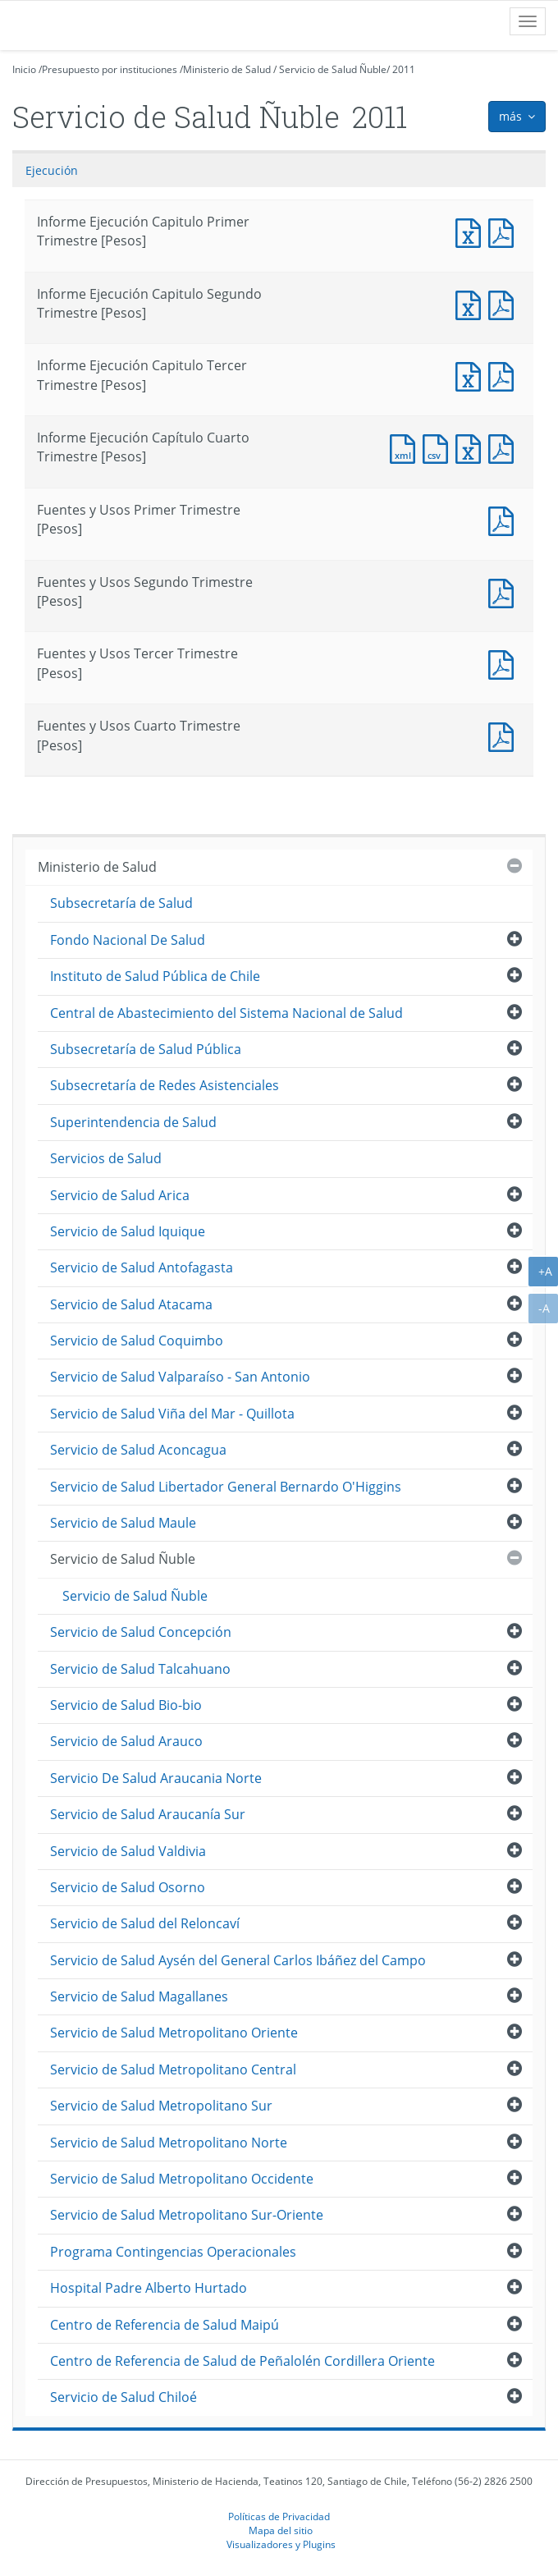 Image resolution: width=558 pixels, height=2576 pixels. I want to click on Servicio de Salud Viña del Mar - Quillota, so click(172, 1414).